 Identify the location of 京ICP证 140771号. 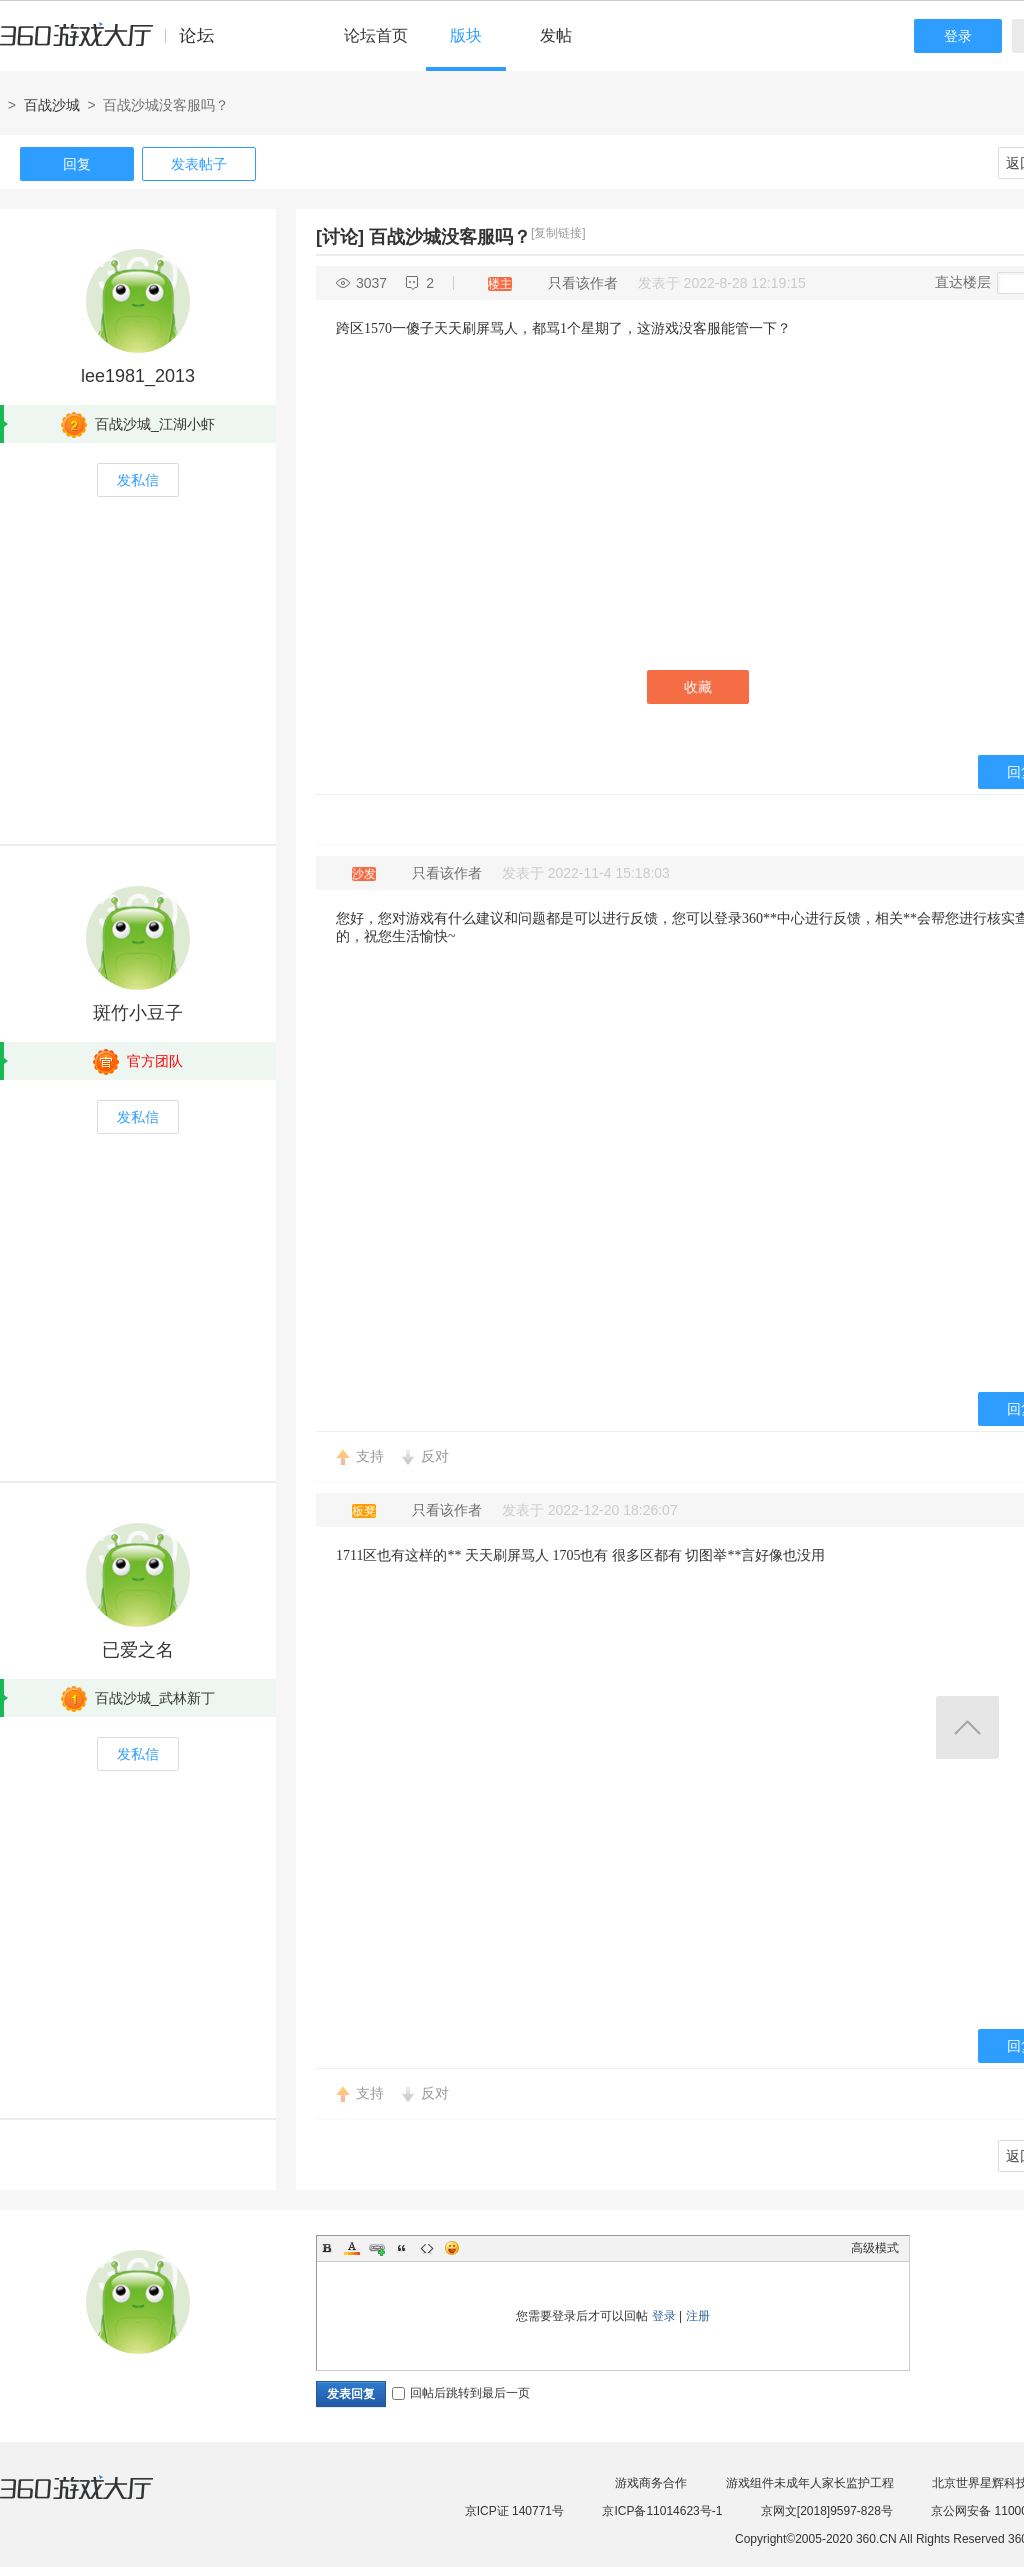
(514, 2511).